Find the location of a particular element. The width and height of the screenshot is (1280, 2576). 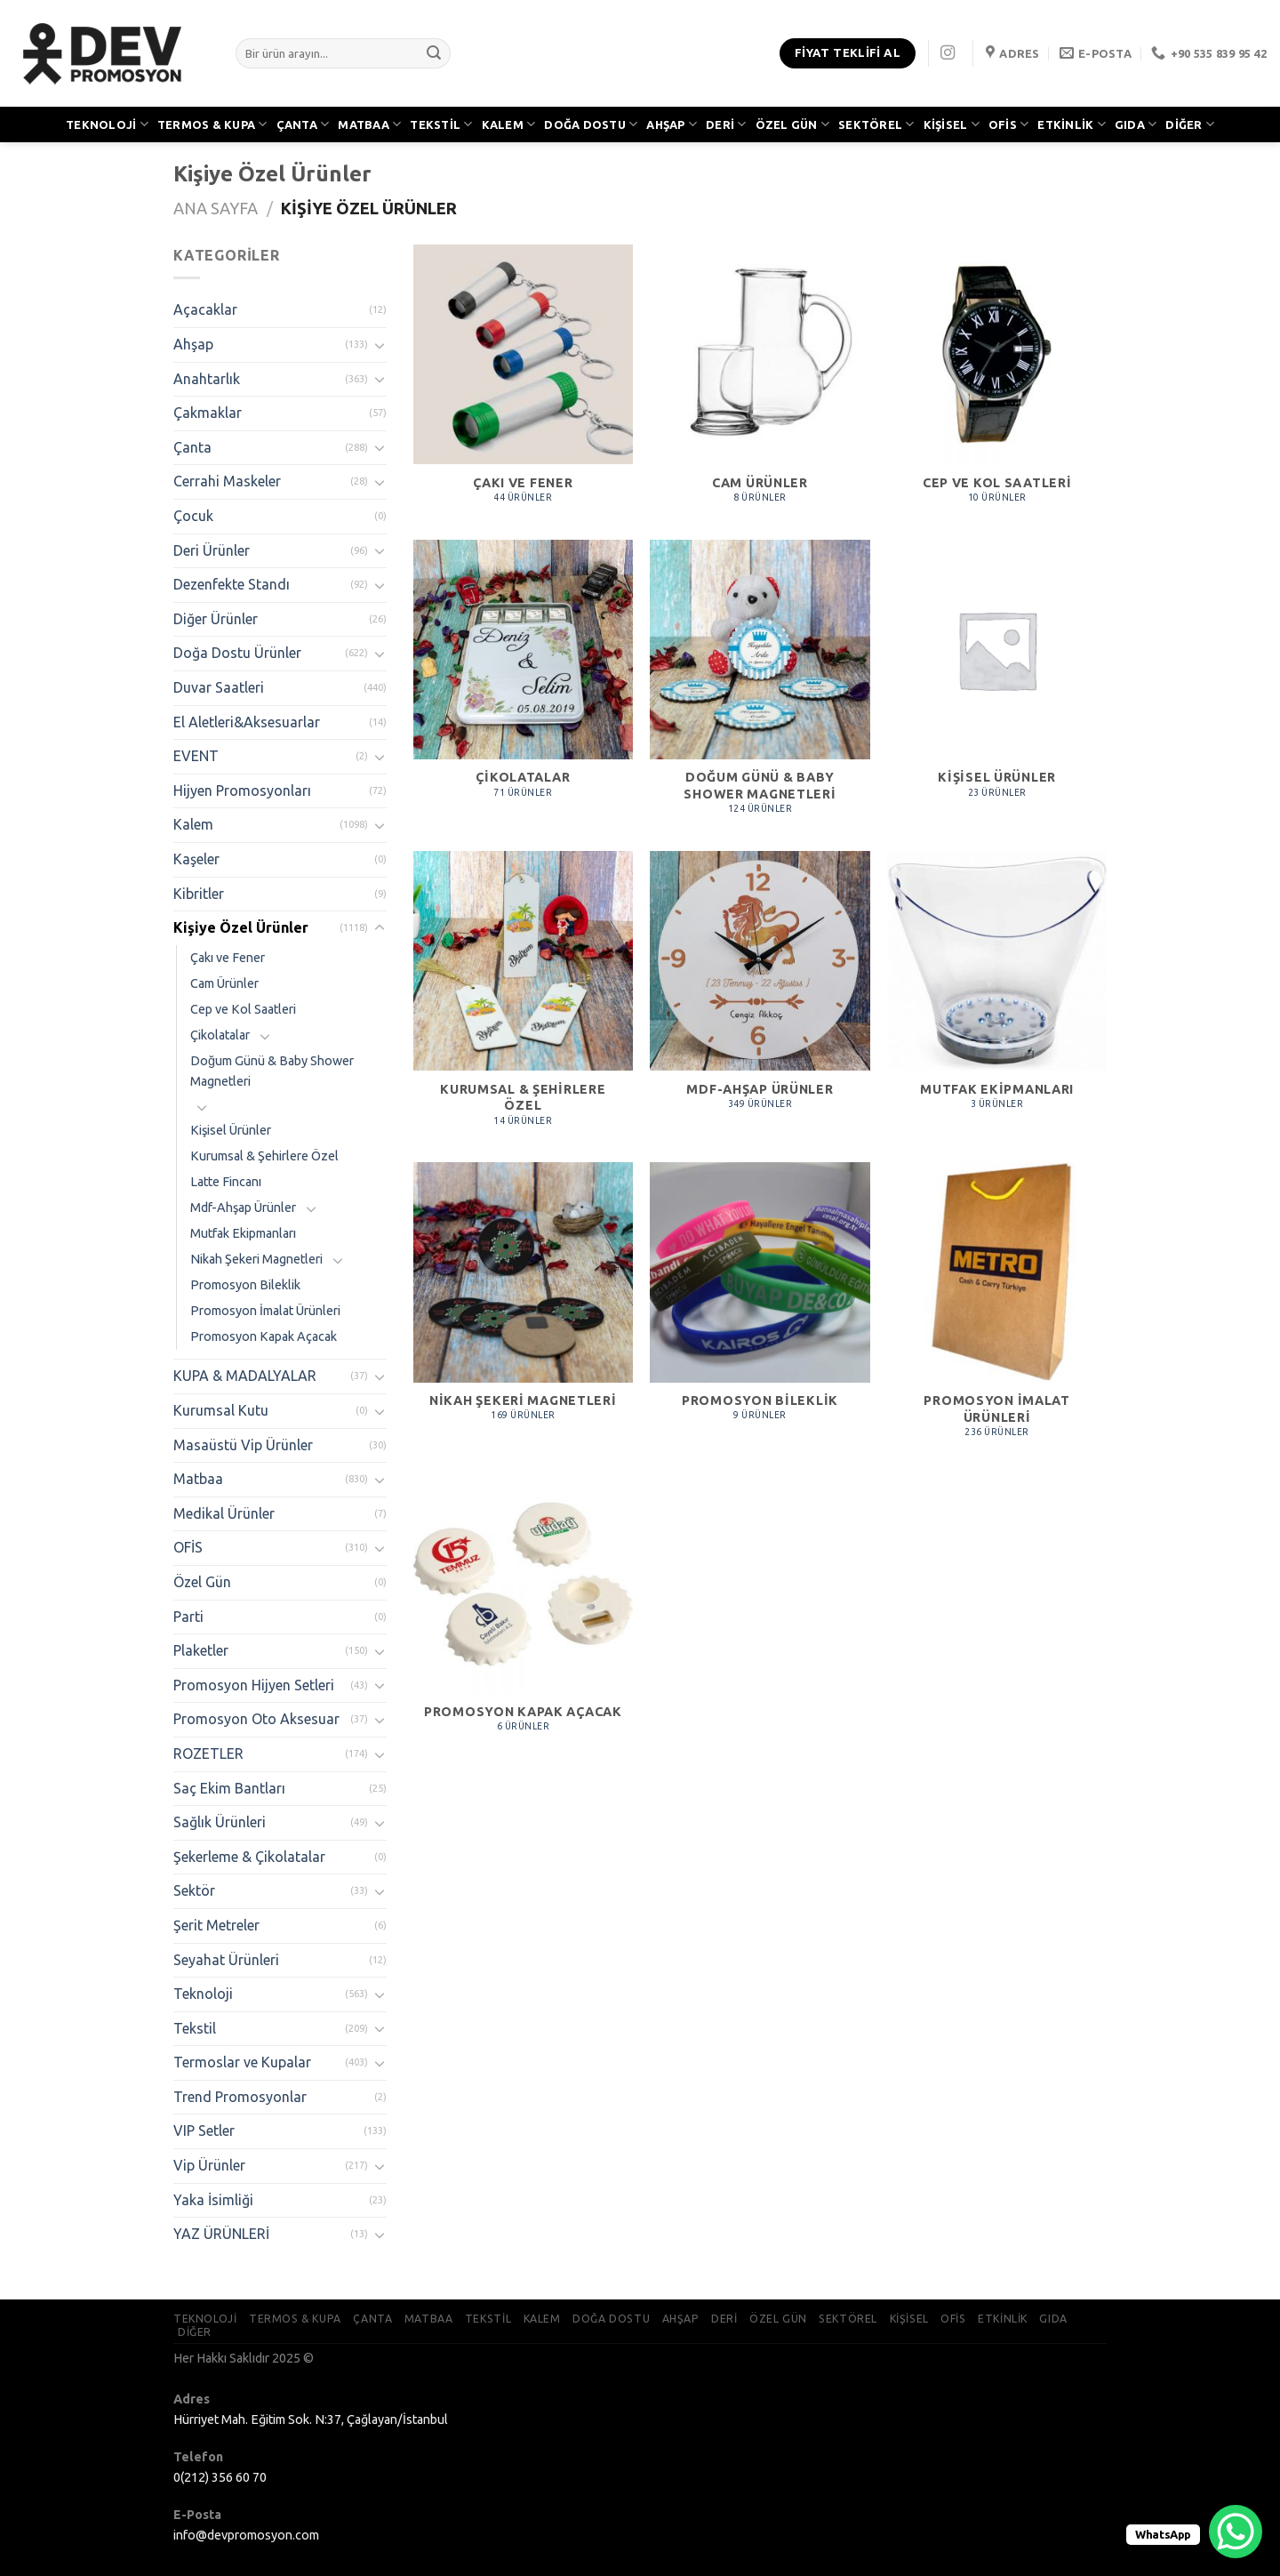

ÇANTA is located at coordinates (303, 124).